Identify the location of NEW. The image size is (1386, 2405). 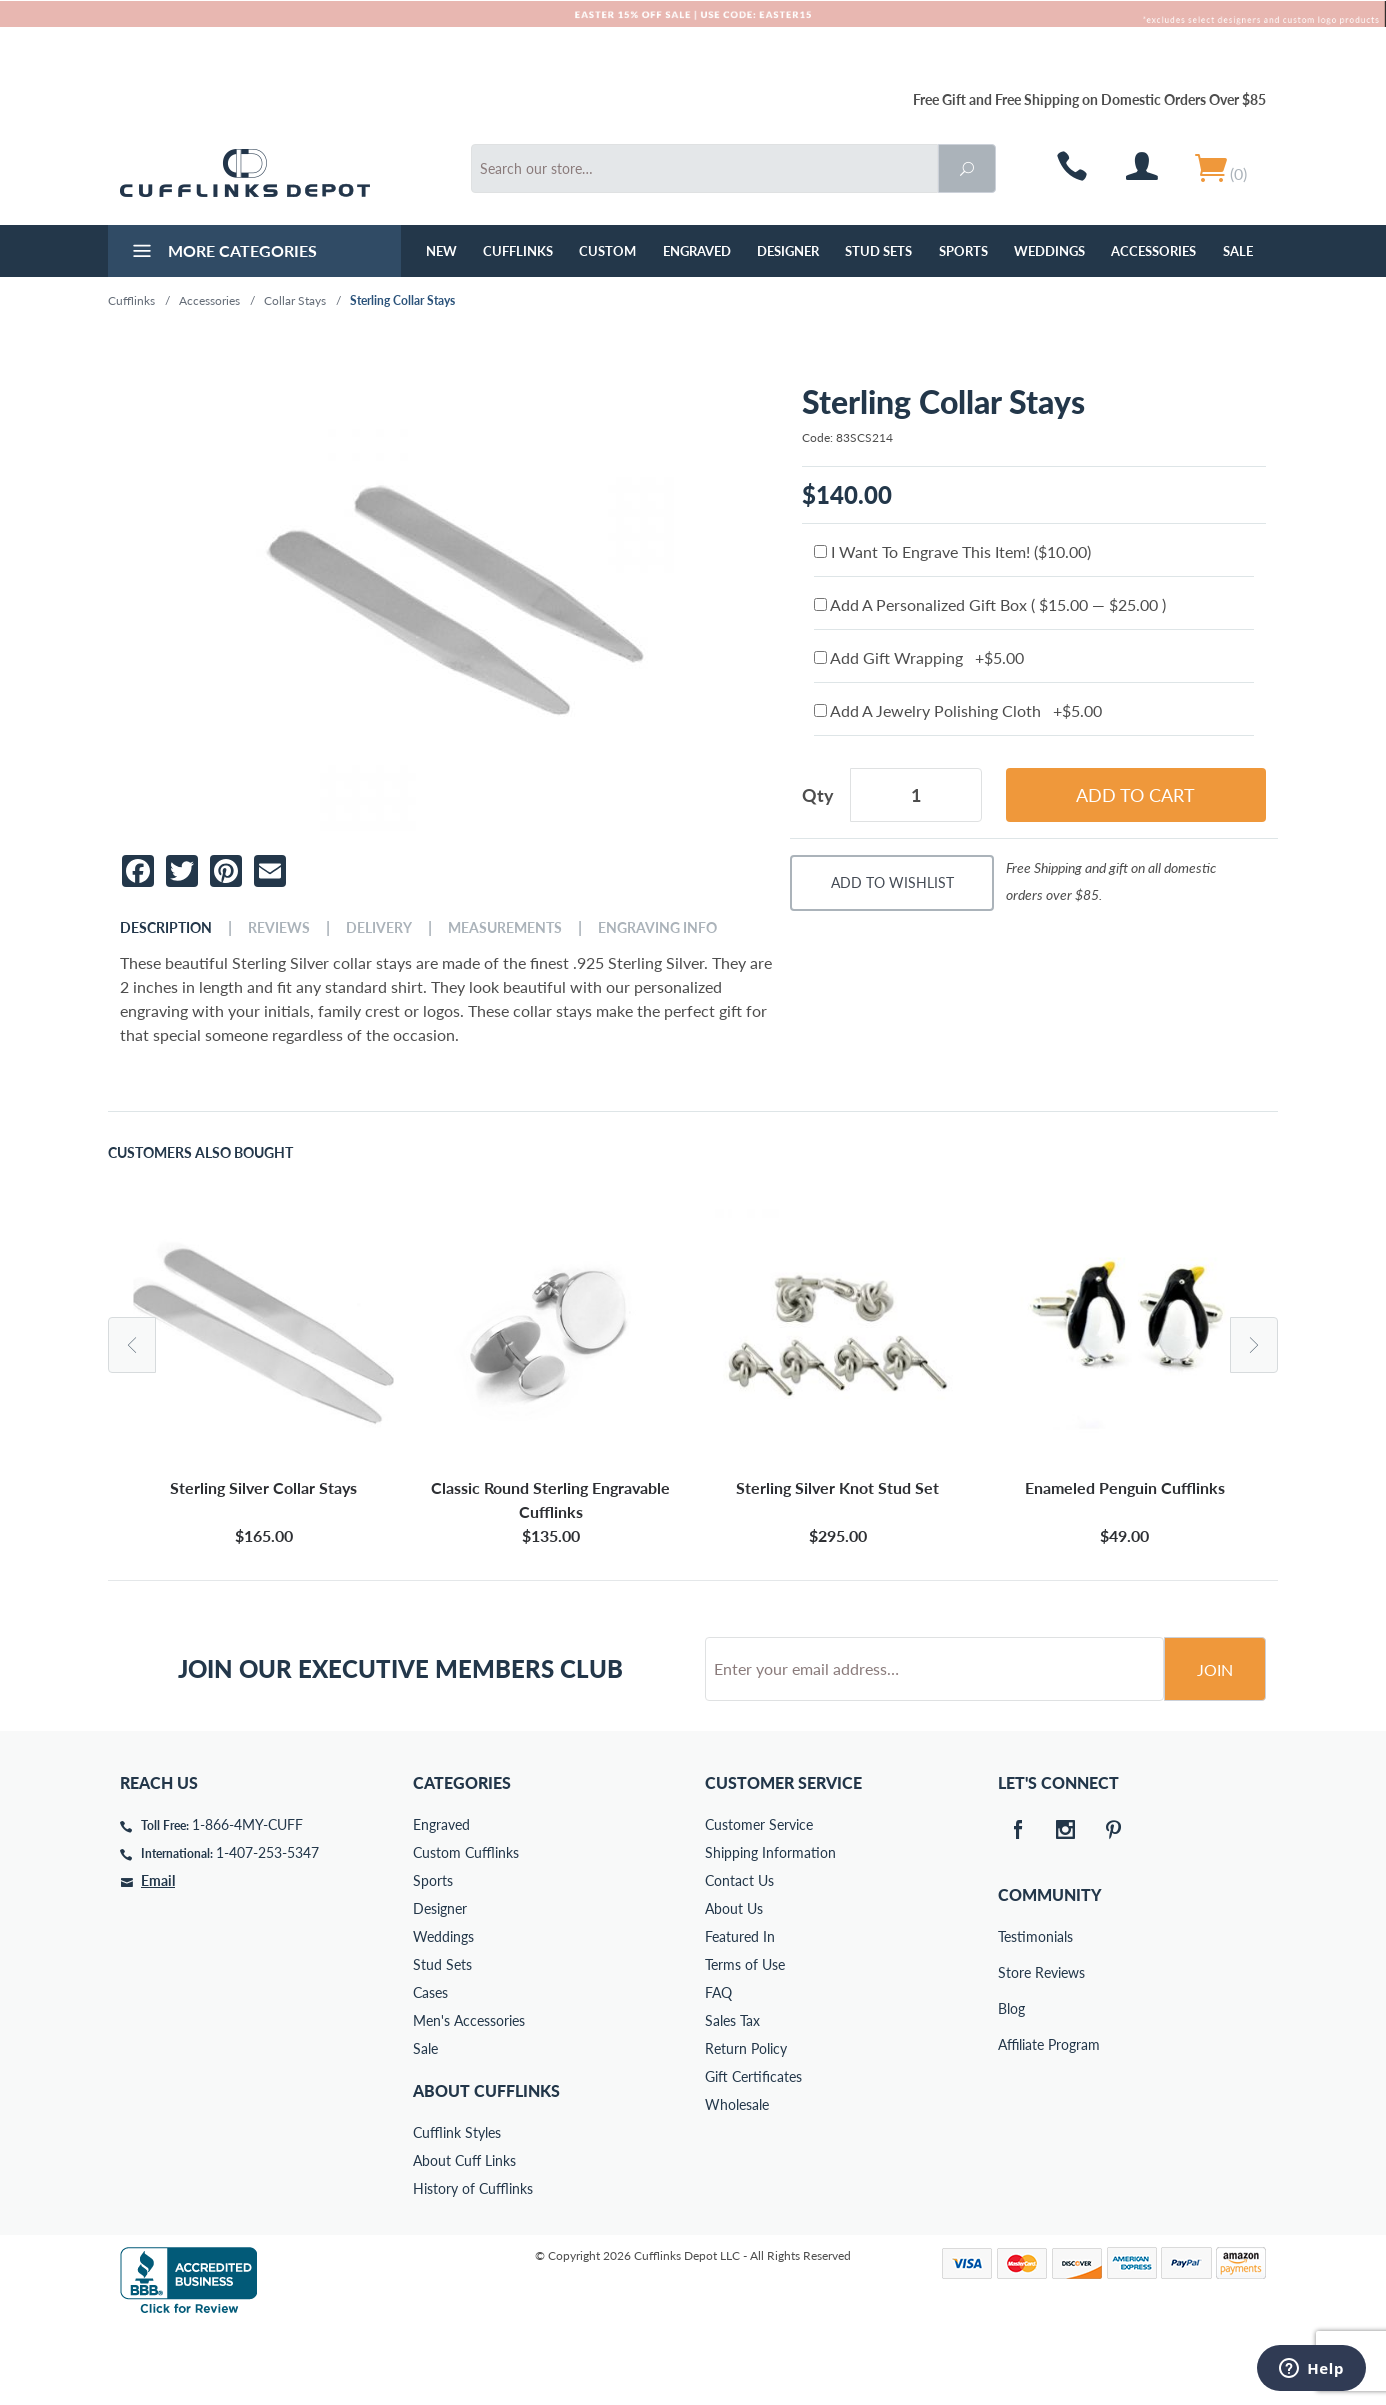
(441, 251).